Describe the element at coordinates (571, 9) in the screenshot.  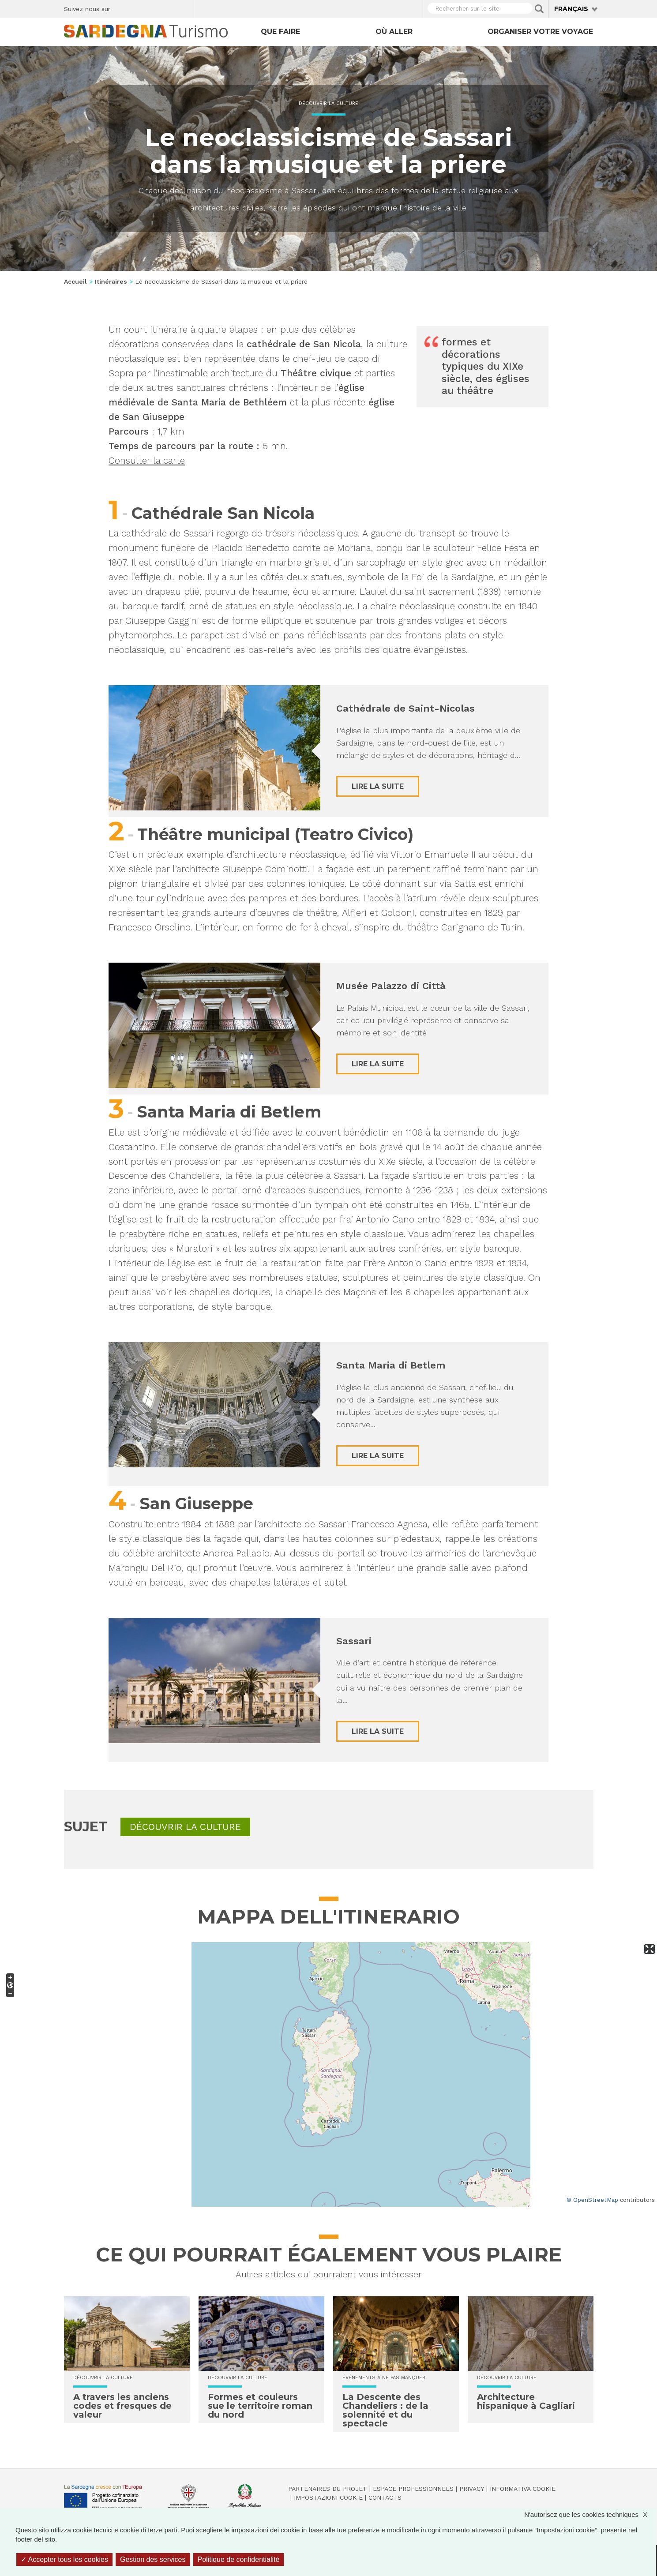
I see `Français` at that location.